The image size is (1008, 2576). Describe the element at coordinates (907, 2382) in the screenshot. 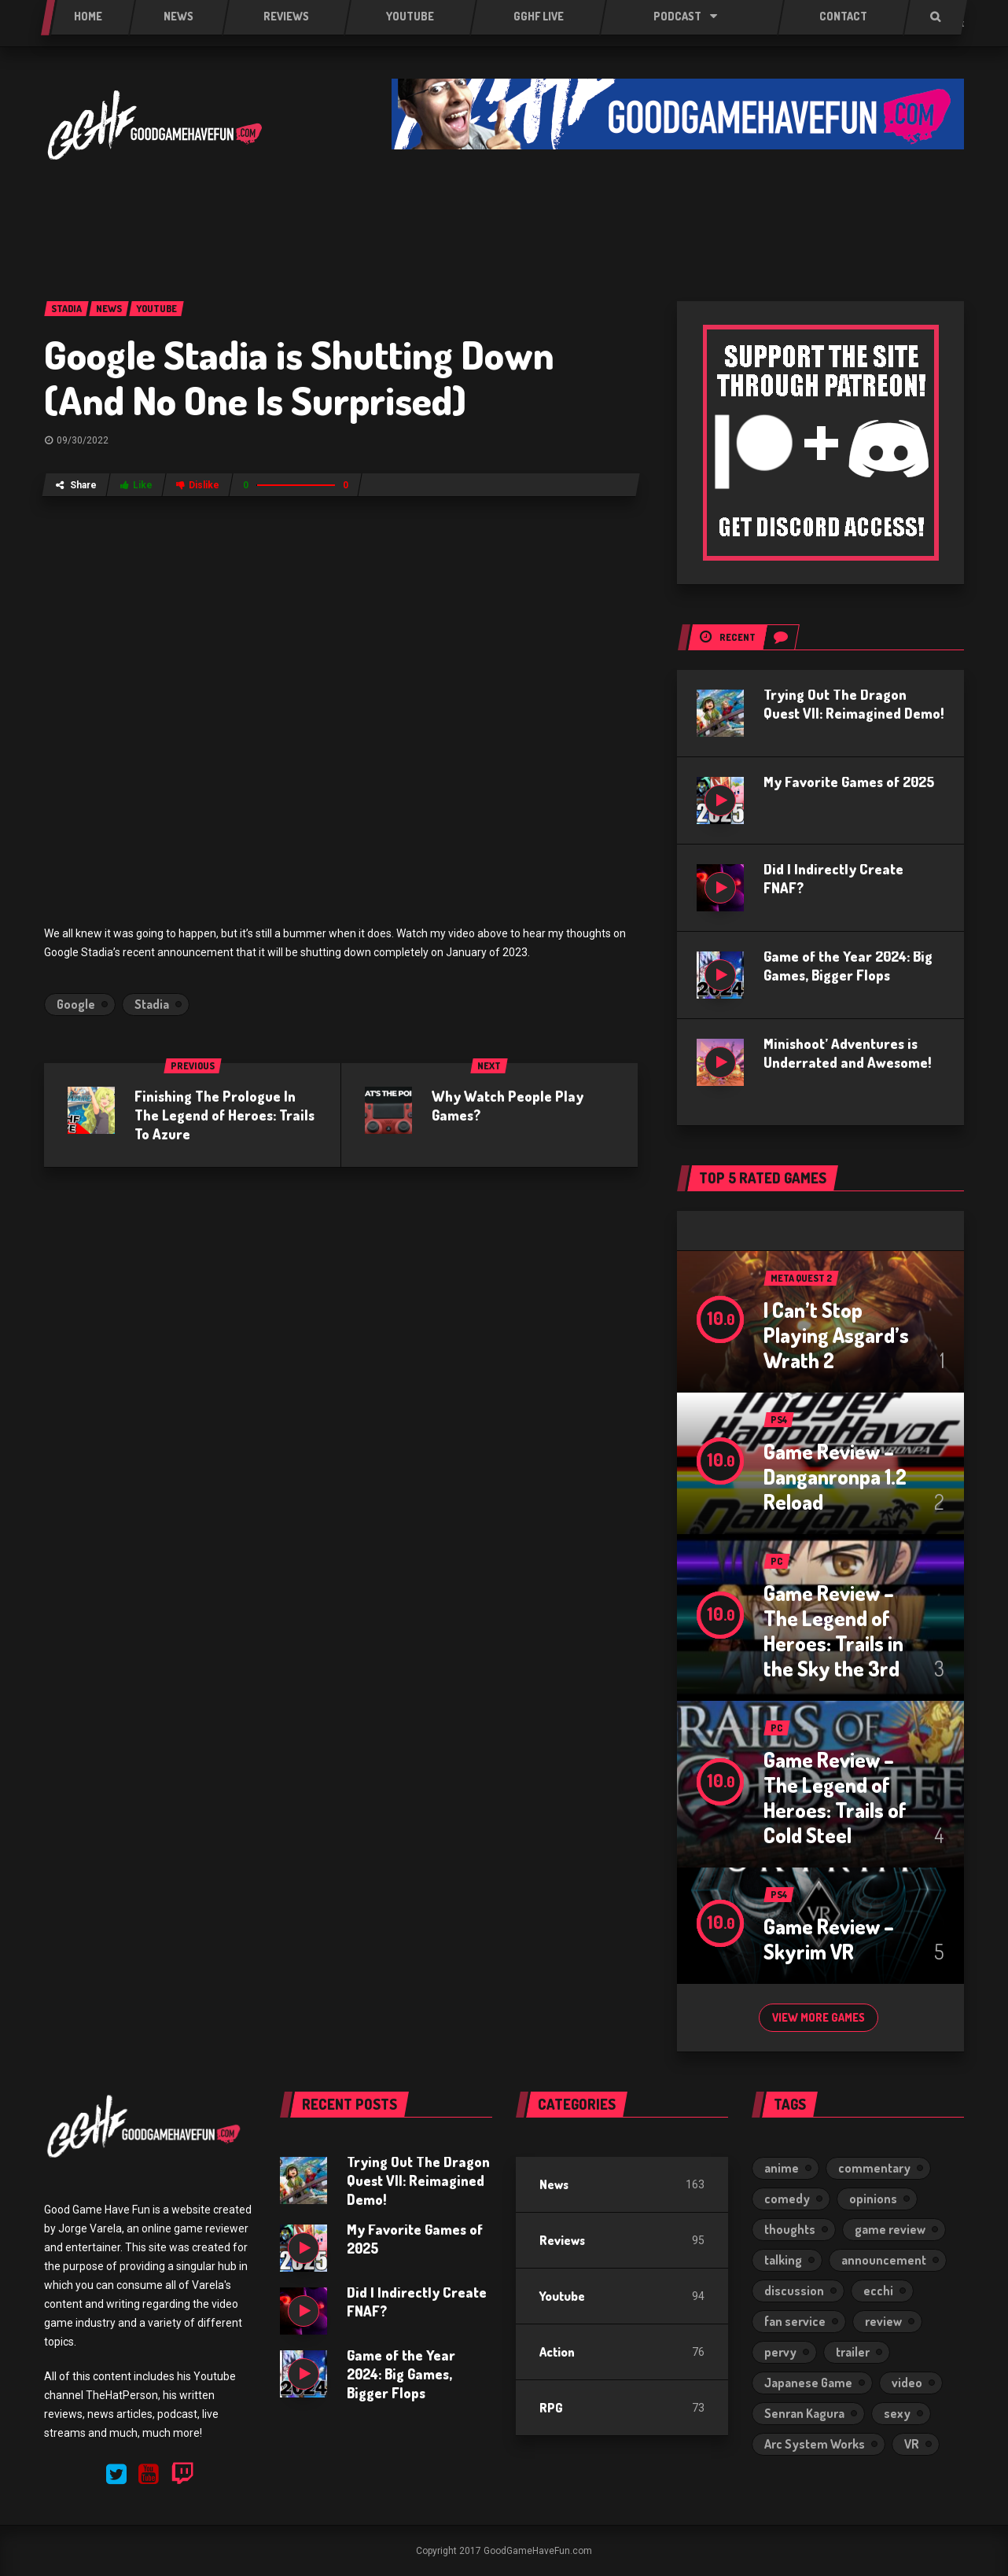

I see `video` at that location.